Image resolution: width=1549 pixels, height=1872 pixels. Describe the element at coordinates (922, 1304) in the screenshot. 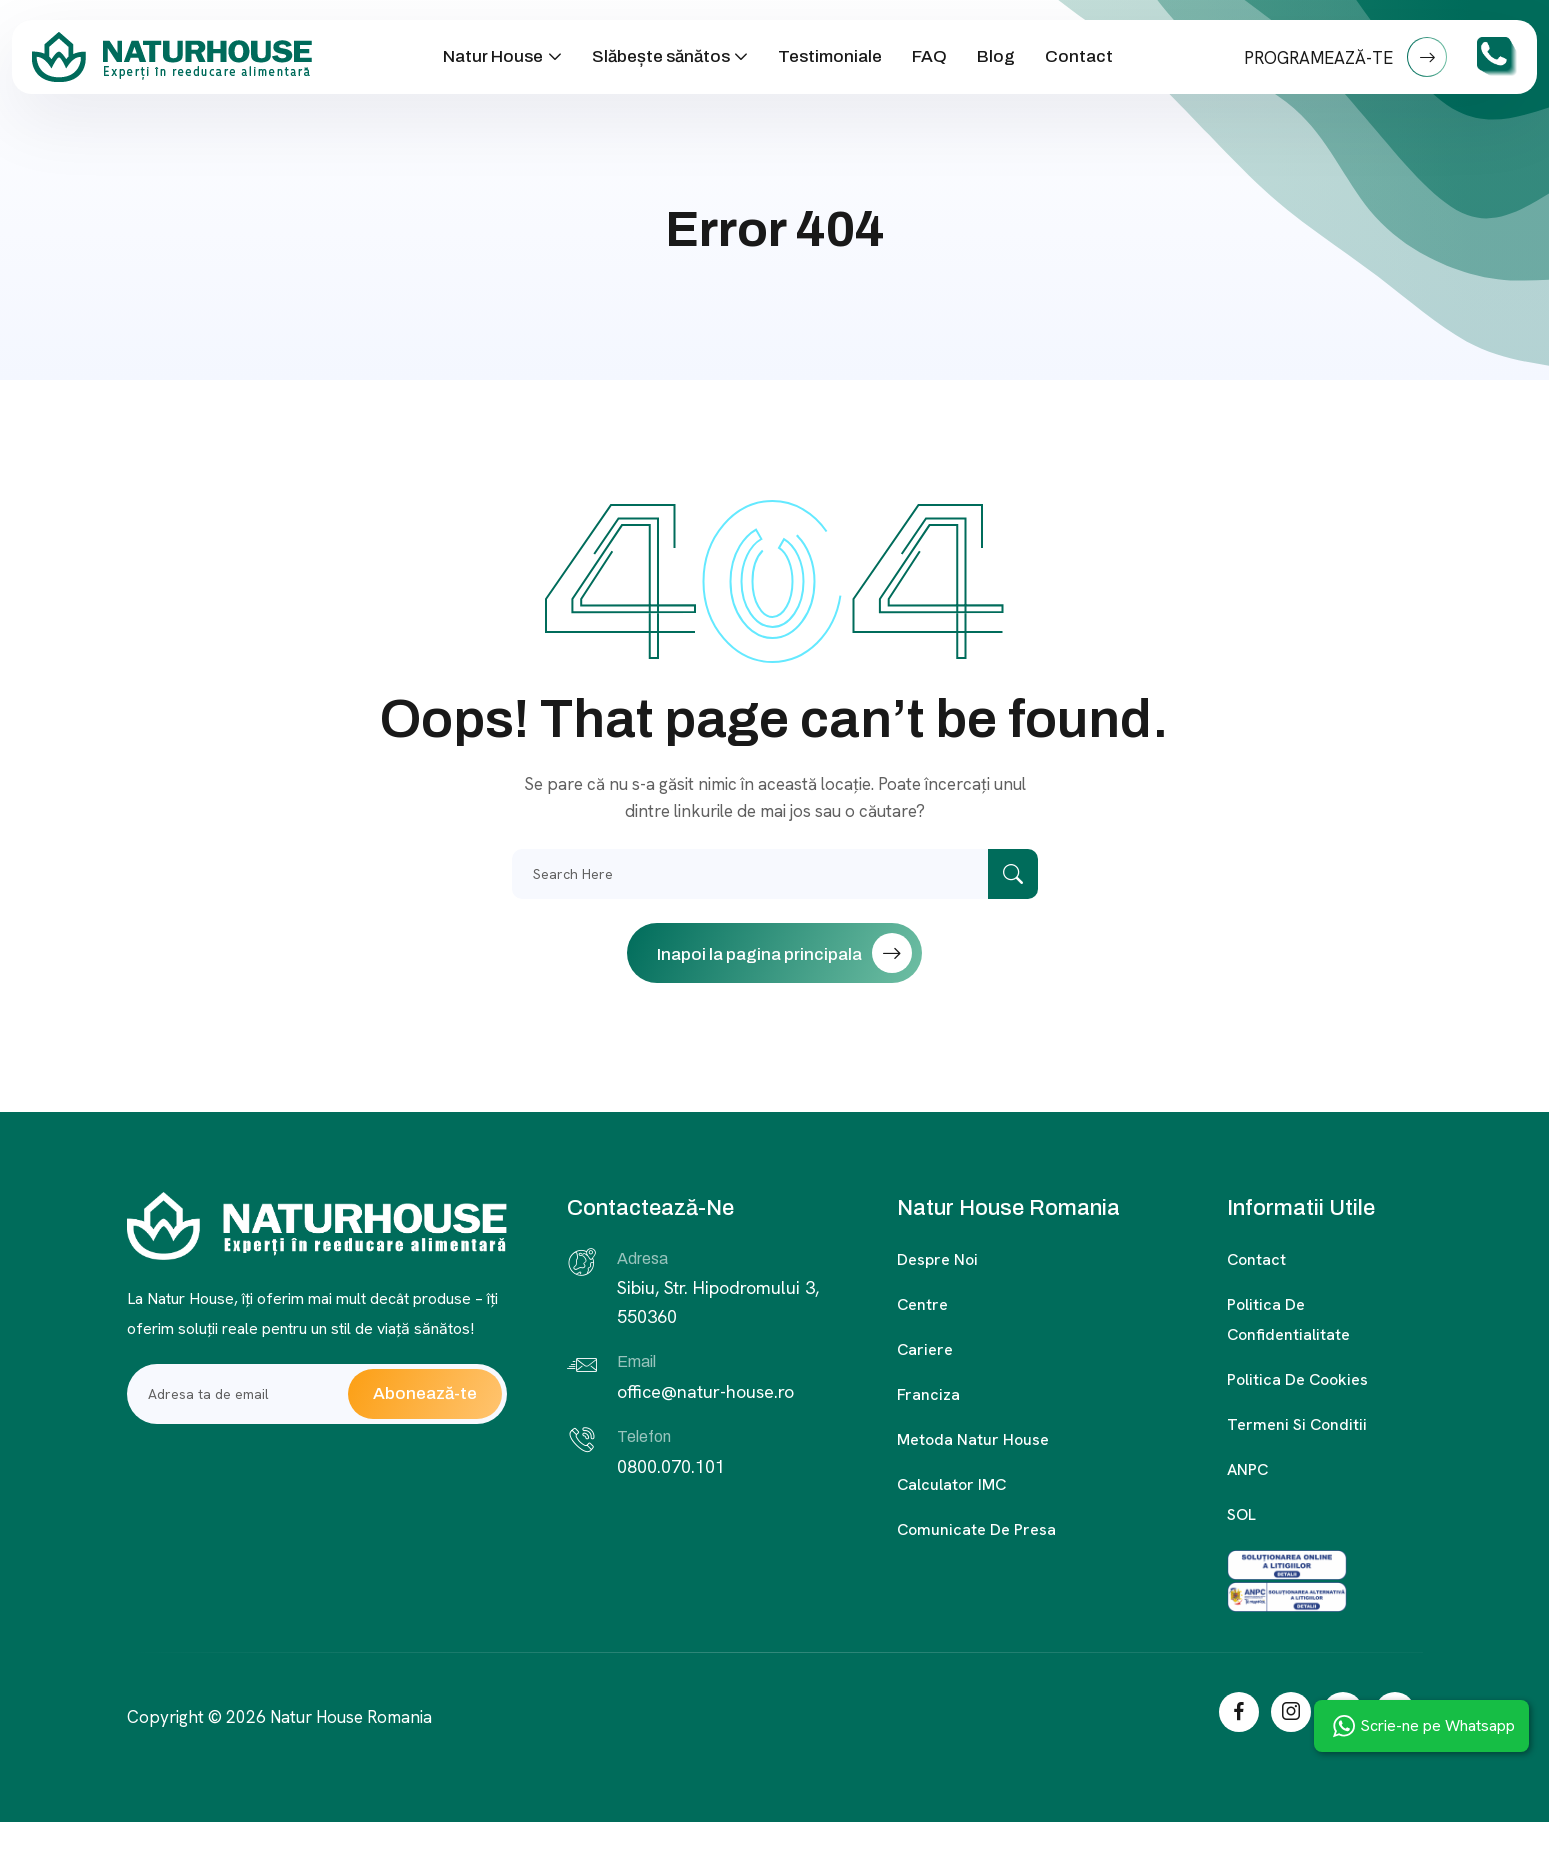

I see `Centre` at that location.